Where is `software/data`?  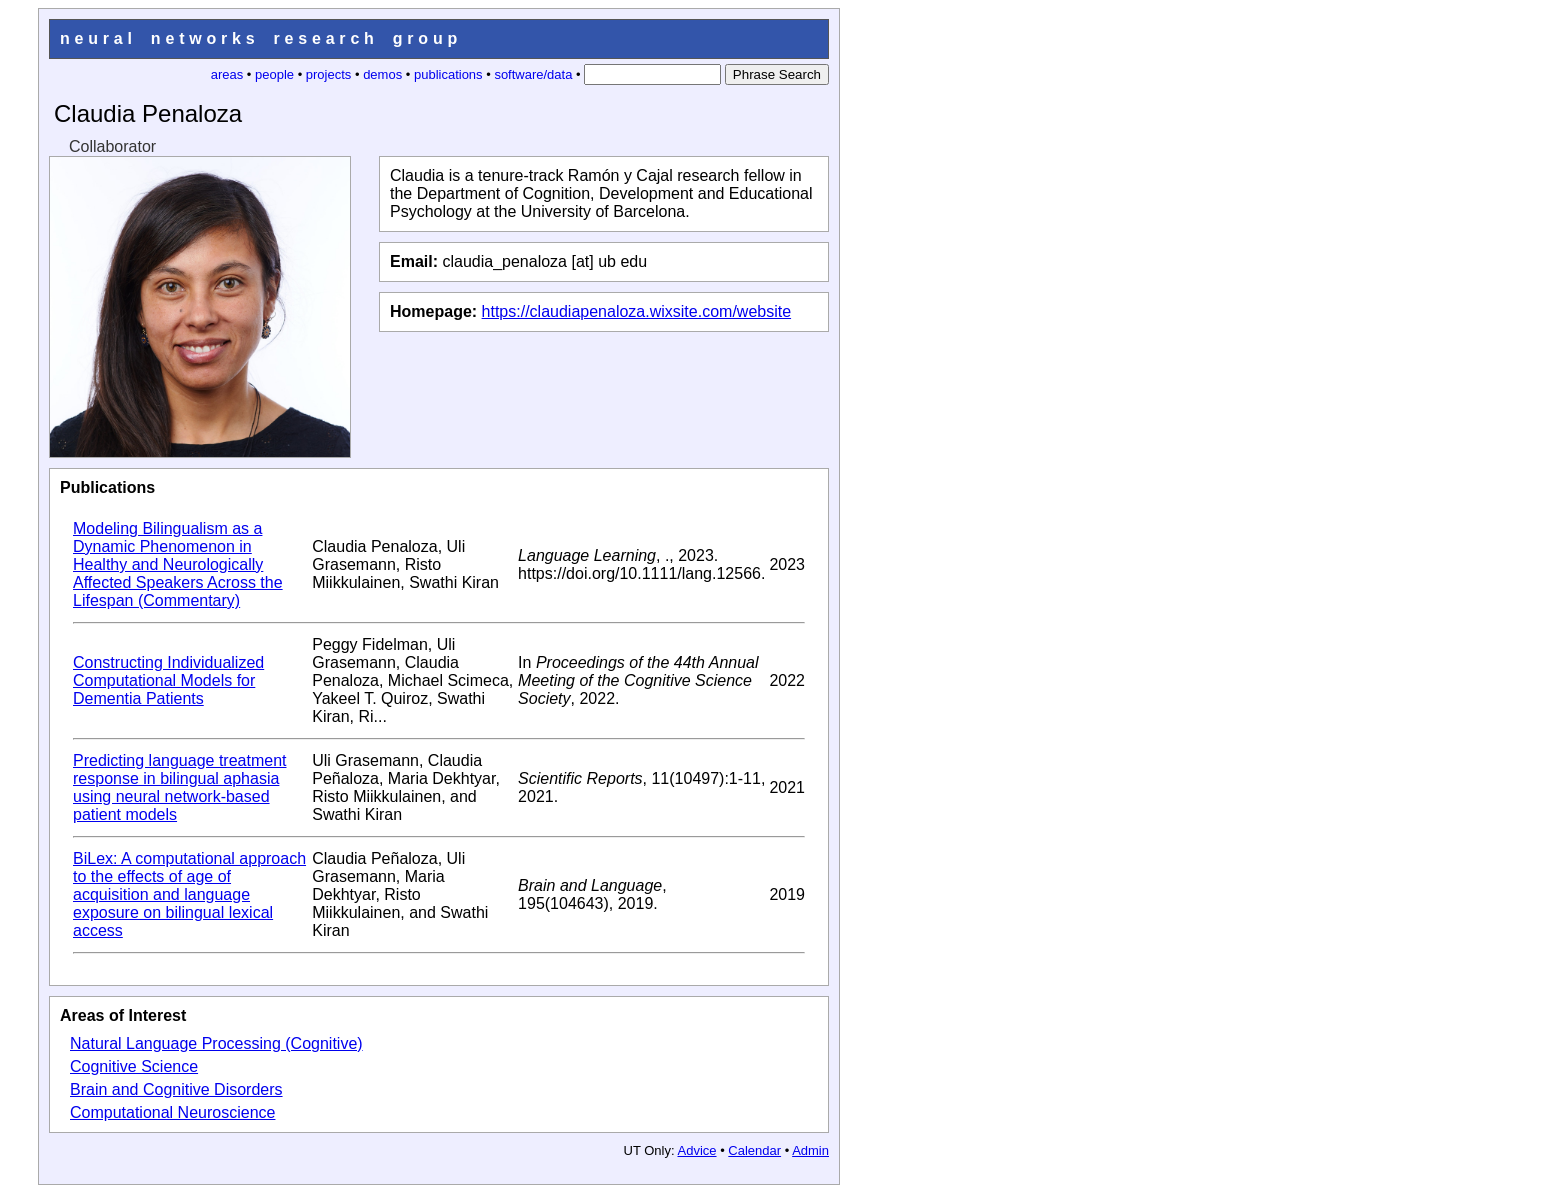 software/data is located at coordinates (533, 74).